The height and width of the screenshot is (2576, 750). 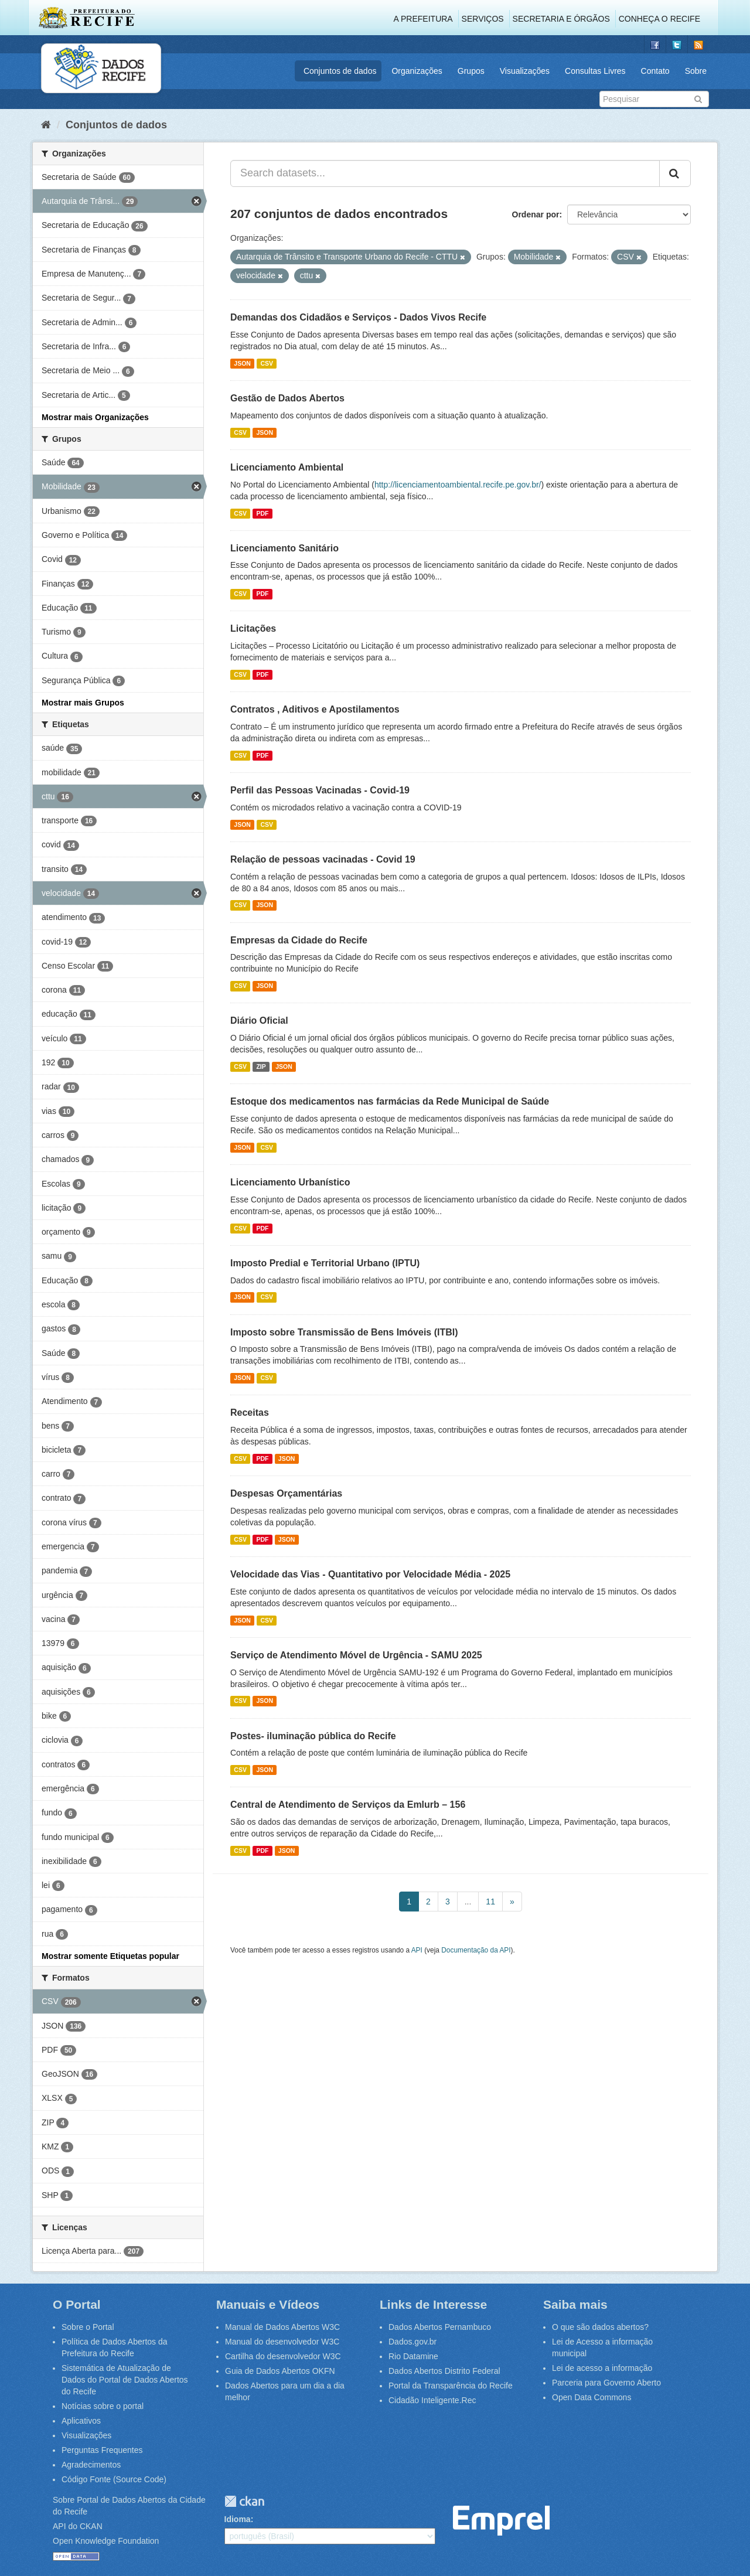 What do you see at coordinates (591, 2397) in the screenshot?
I see `Open Data Commons` at bounding box center [591, 2397].